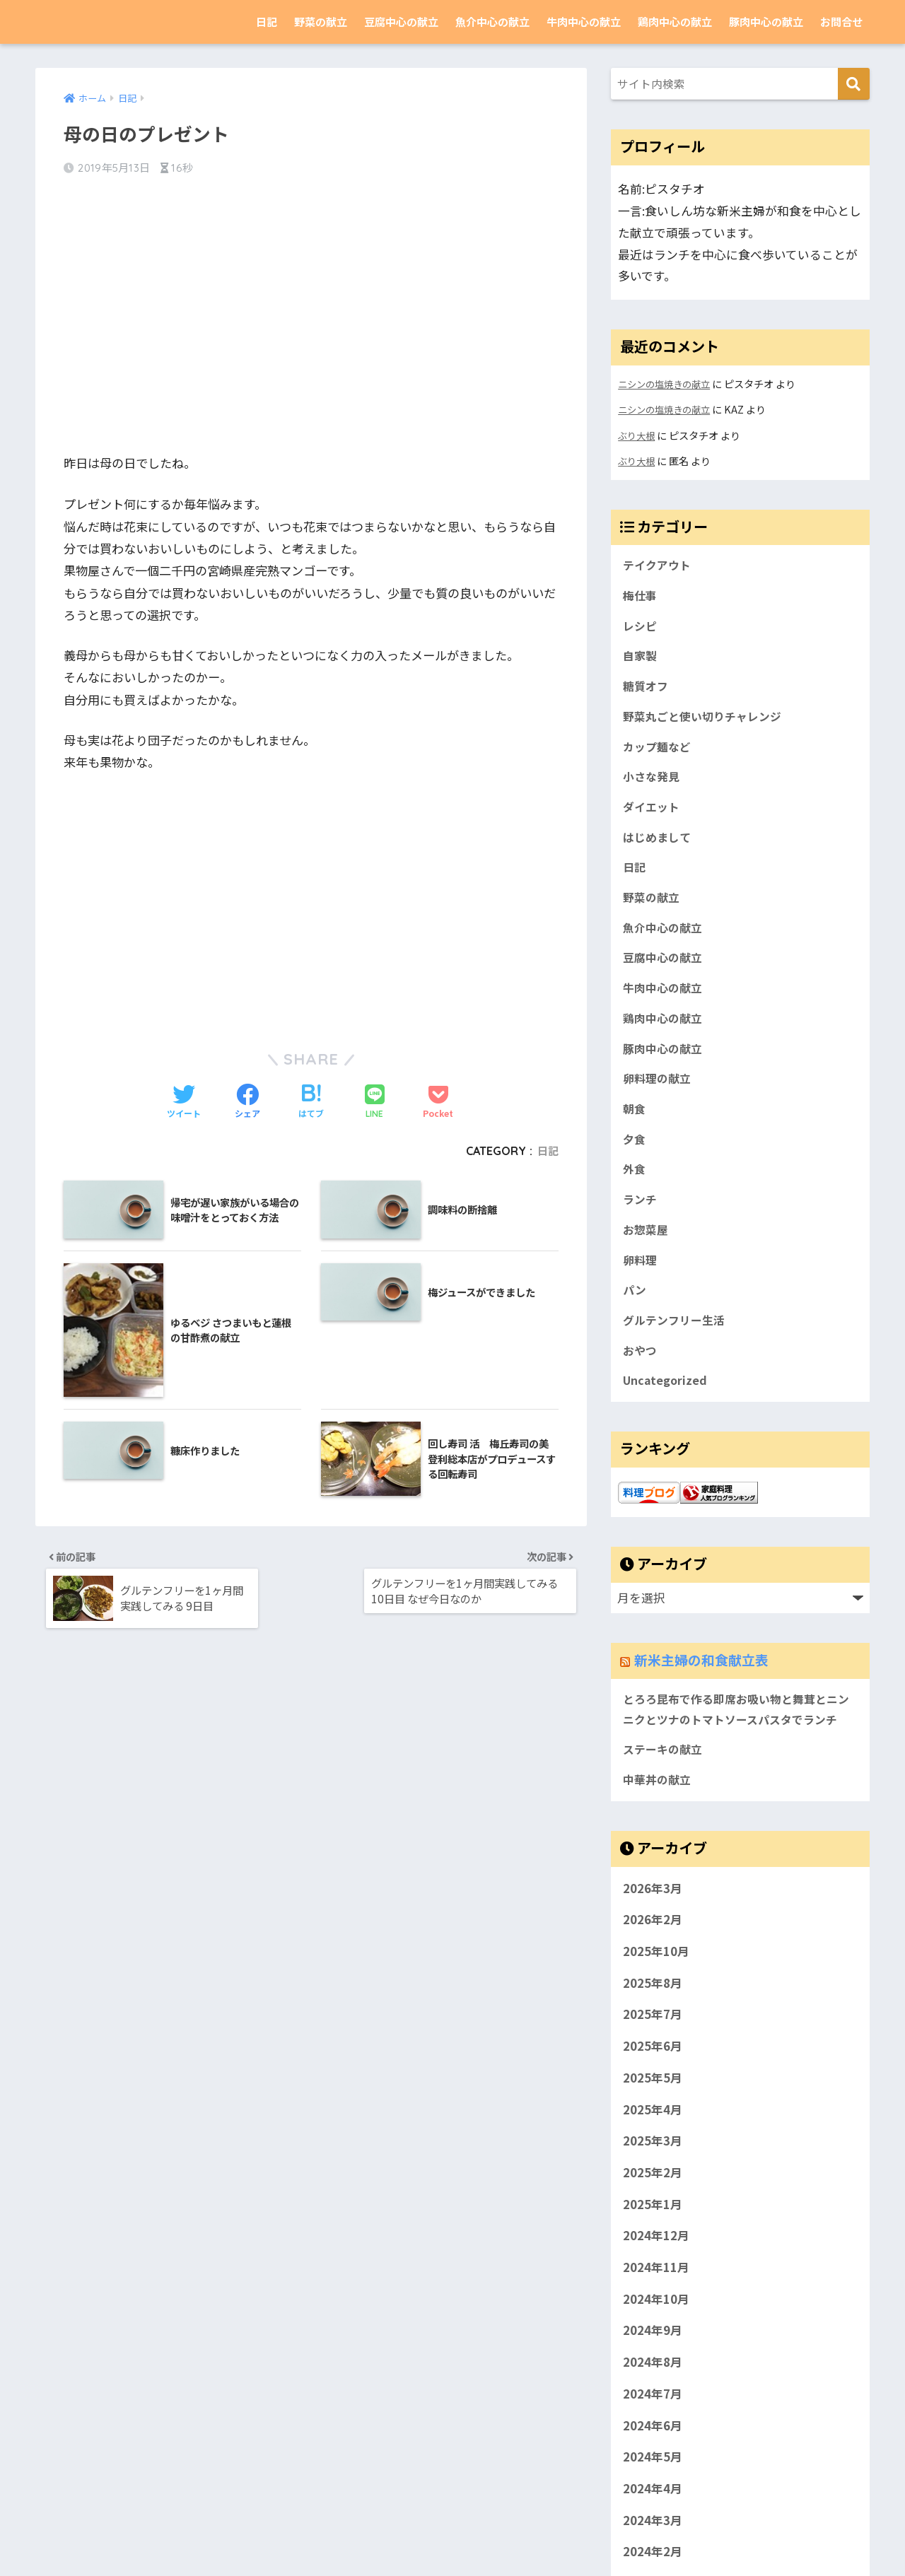 This screenshot has width=905, height=2576. Describe the element at coordinates (647, 692) in the screenshot. I see `糖質オフ` at that location.